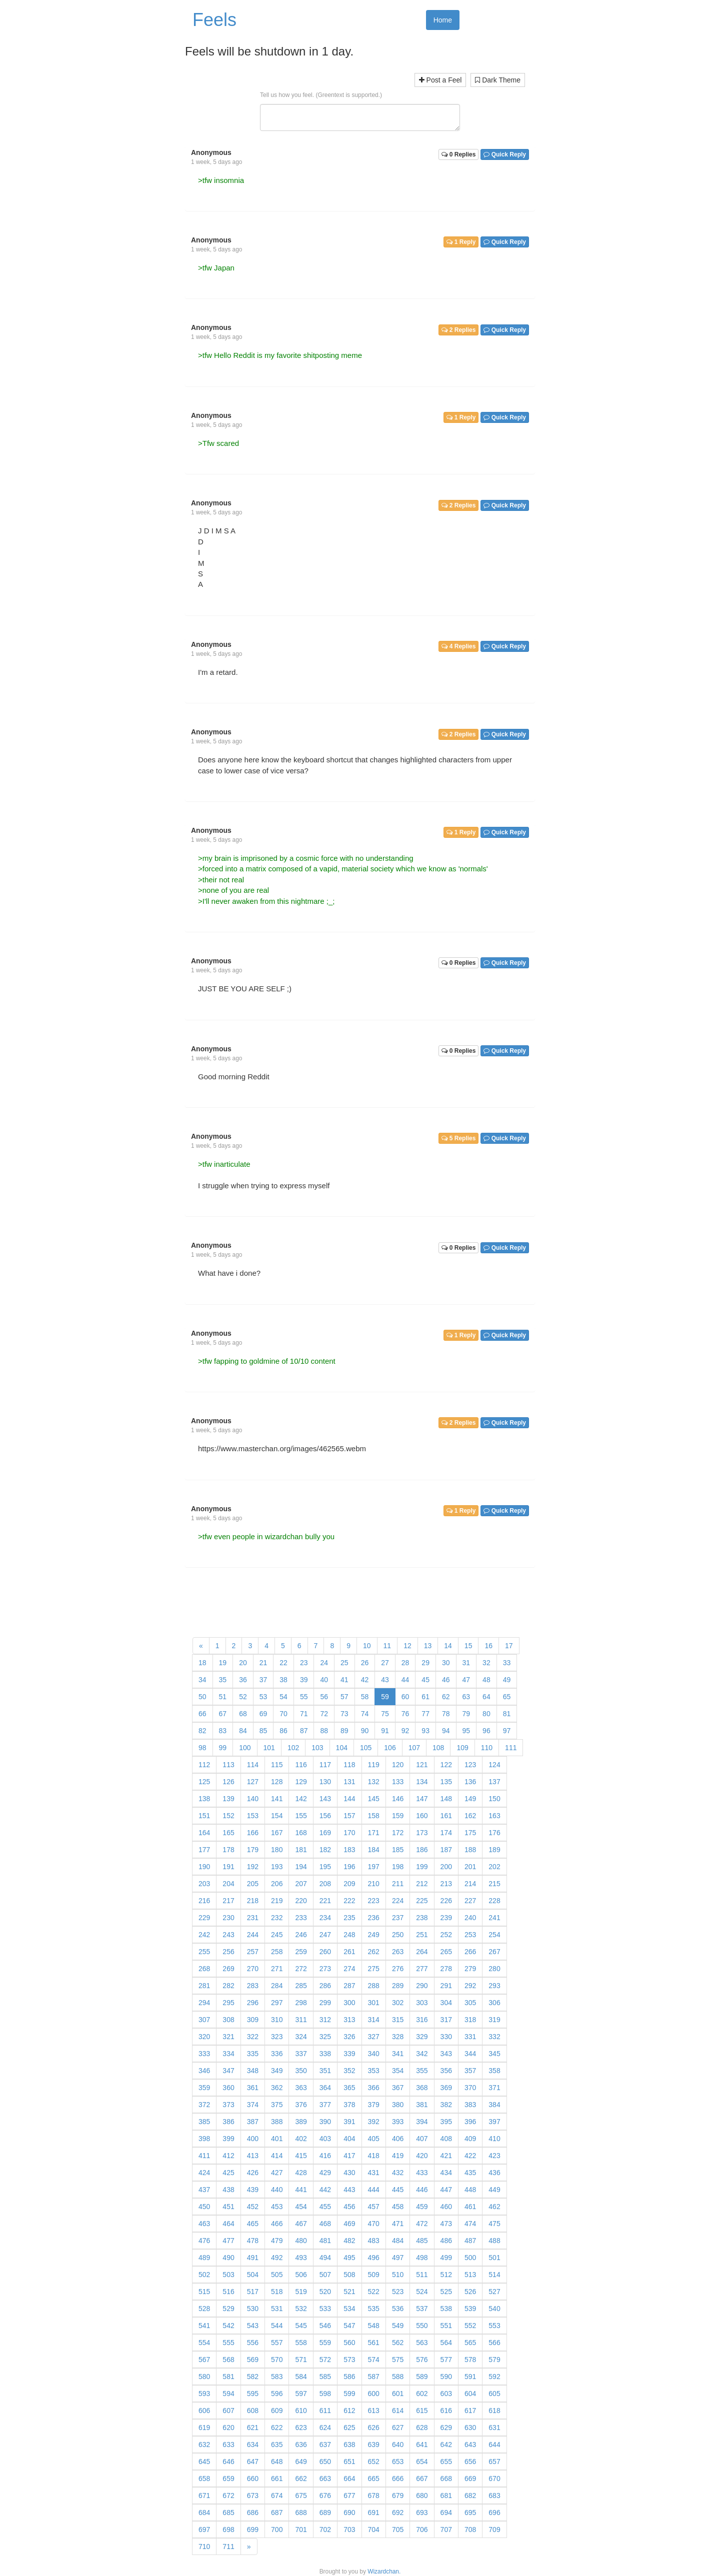  Describe the element at coordinates (349, 2173) in the screenshot. I see `430` at that location.